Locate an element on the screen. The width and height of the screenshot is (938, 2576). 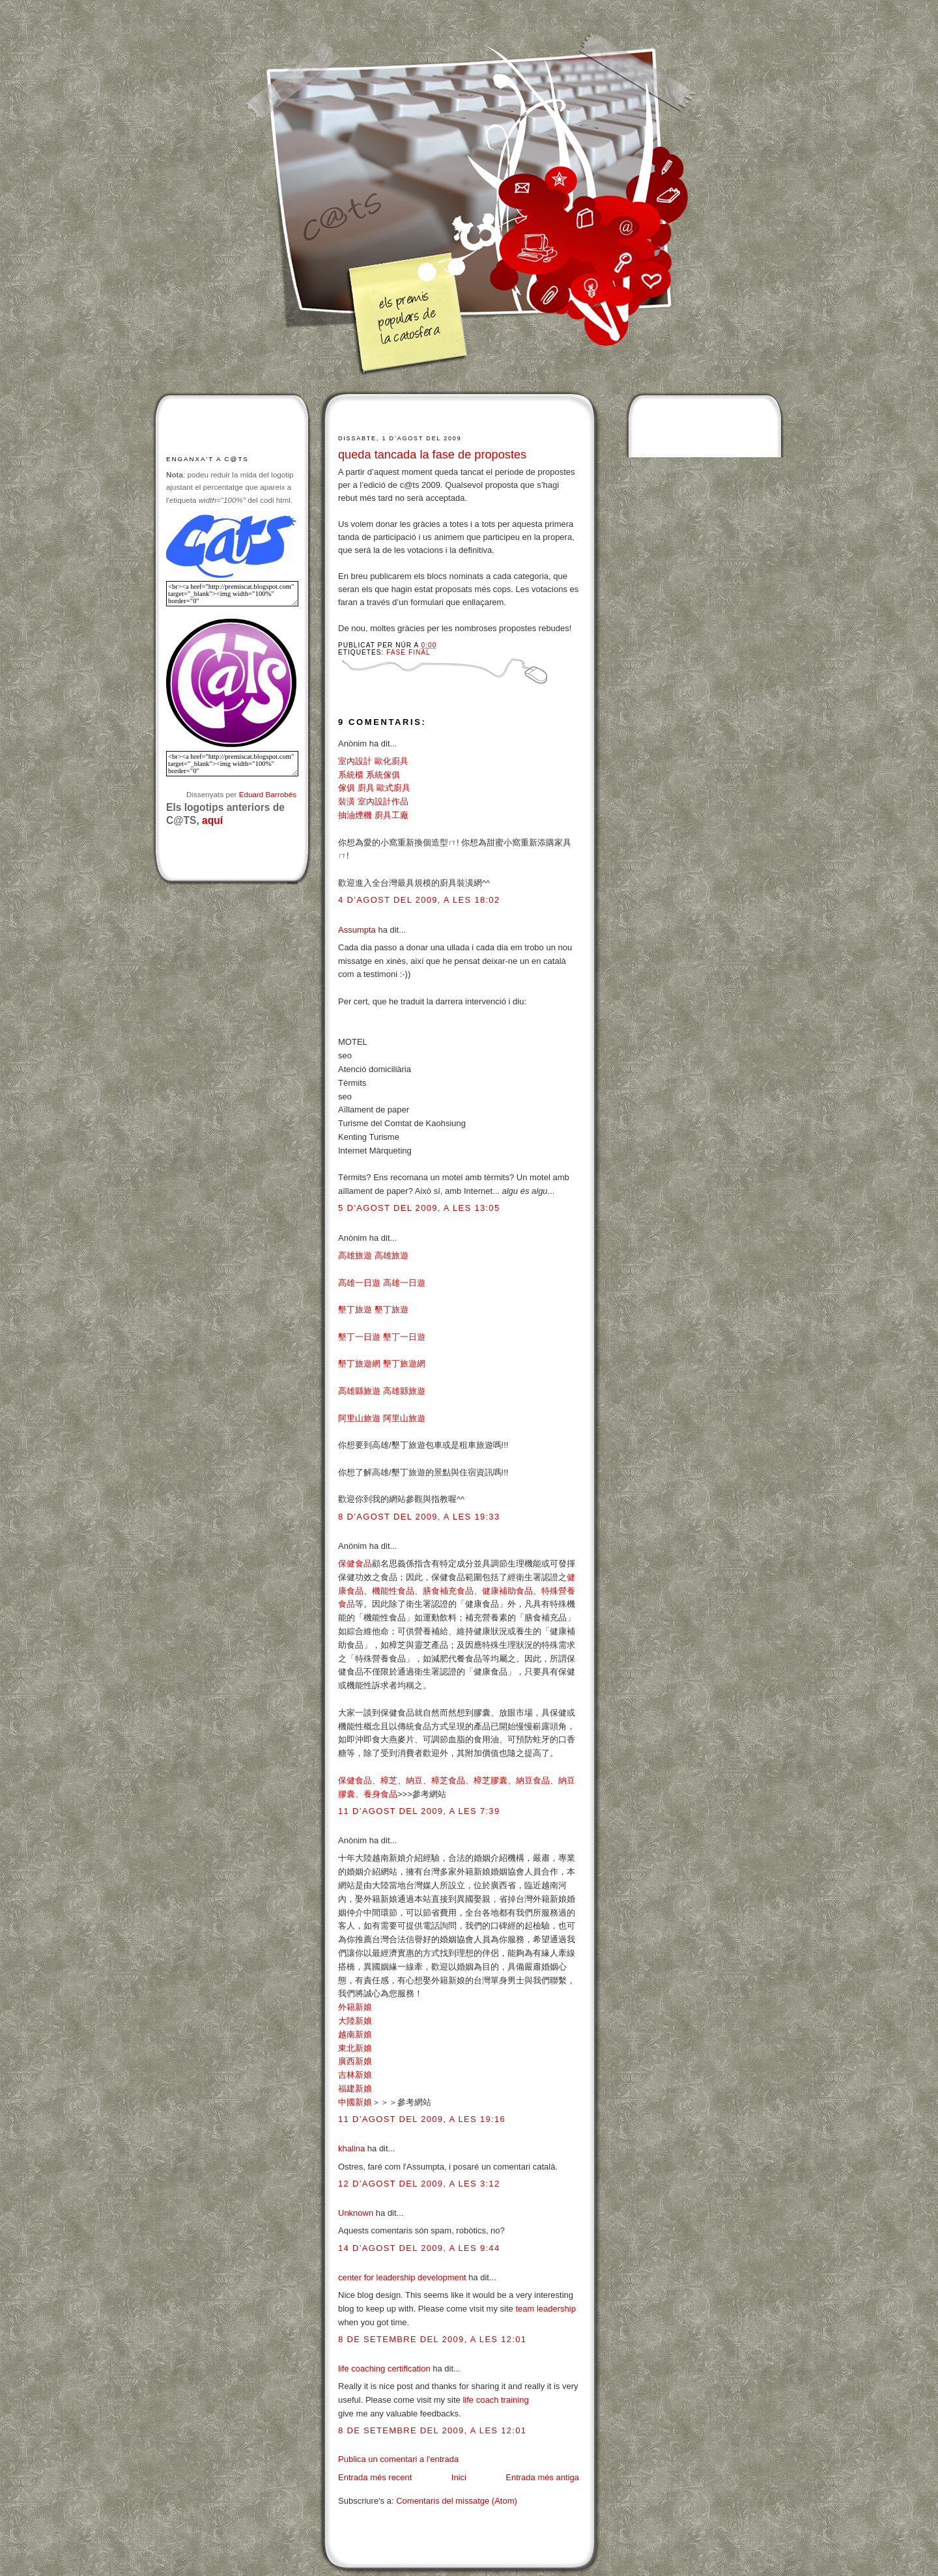
膳食補充食品 is located at coordinates (448, 1591).